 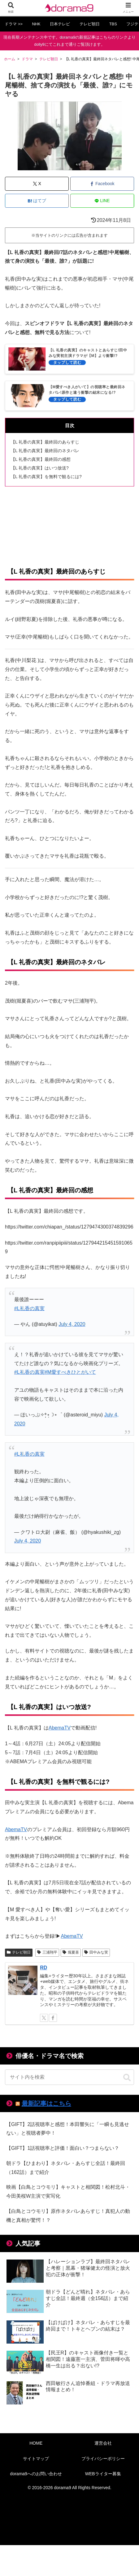 What do you see at coordinates (36, 2458) in the screenshot?
I see `サイトマップ` at bounding box center [36, 2458].